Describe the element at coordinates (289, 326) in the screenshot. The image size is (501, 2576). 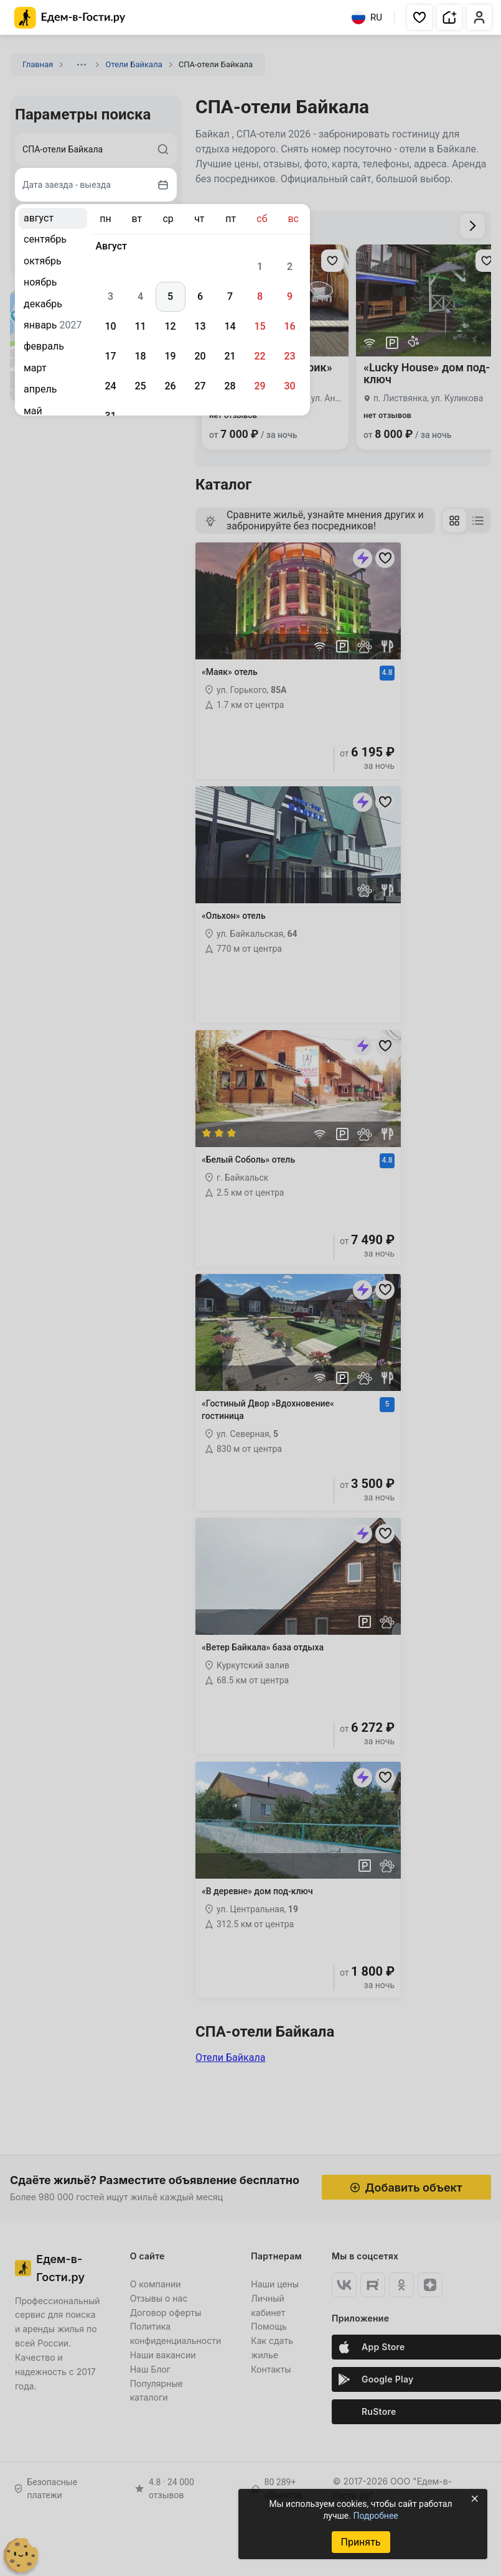
I see `16 [gridcell]` at that location.